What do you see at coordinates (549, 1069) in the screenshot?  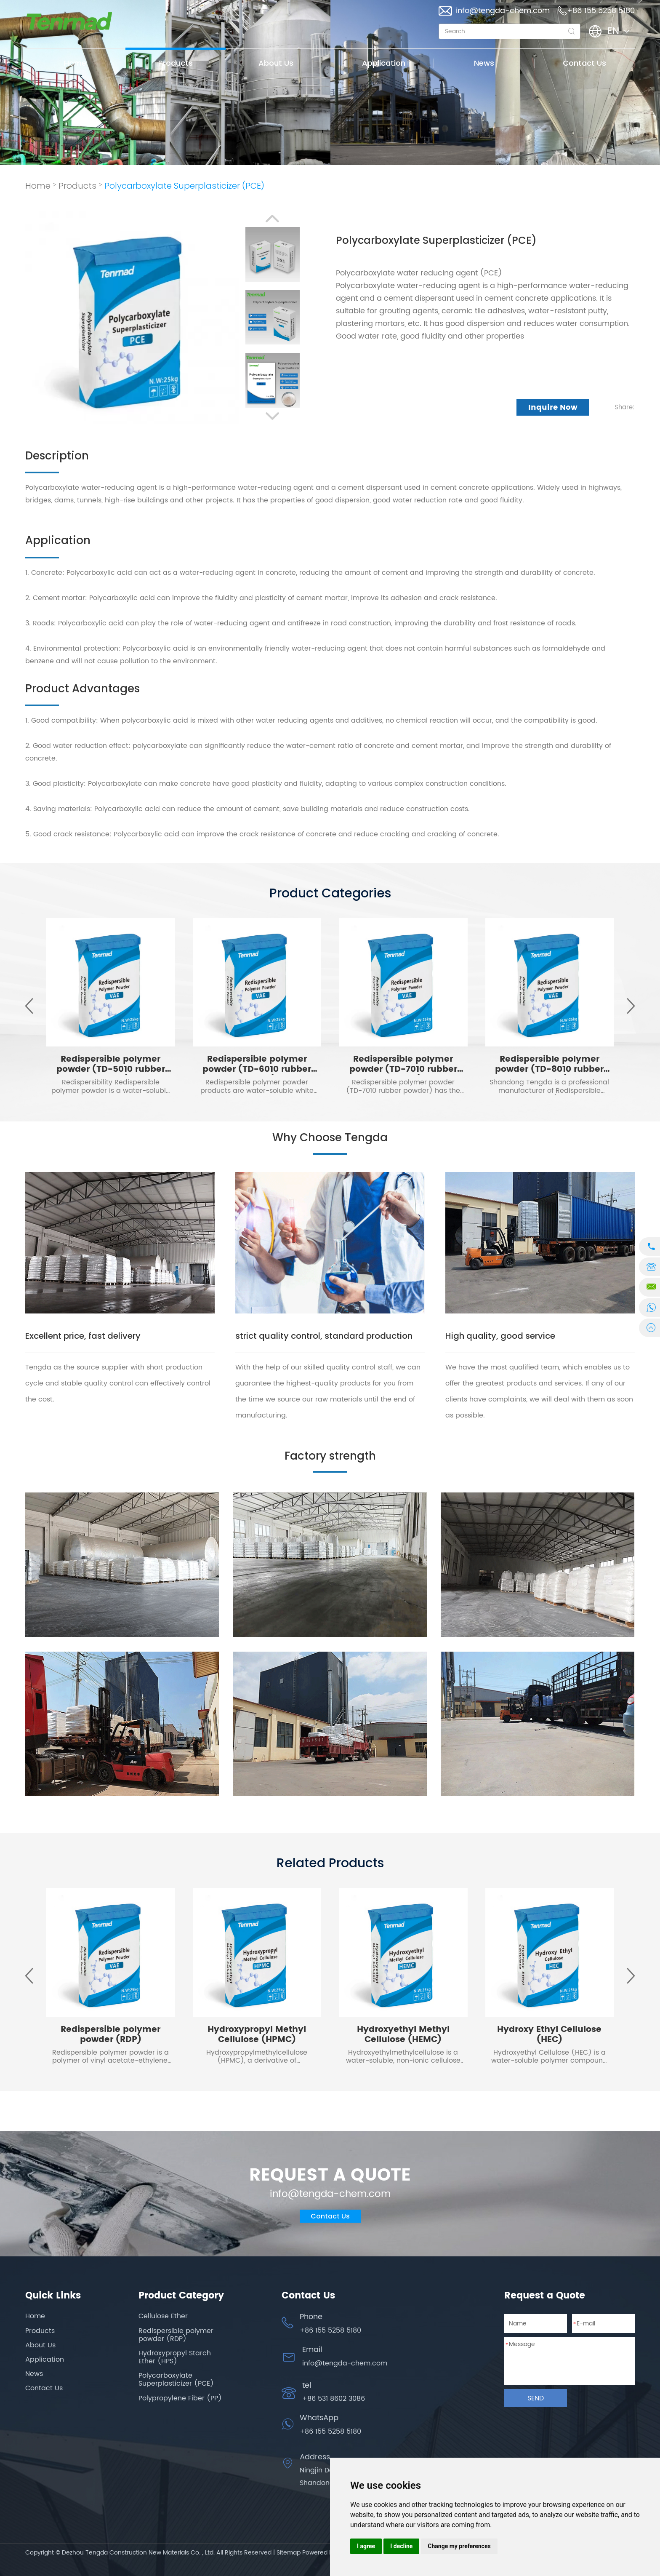 I see `Redispersible polymer powder (TD-8010 rubber powder)` at bounding box center [549, 1069].